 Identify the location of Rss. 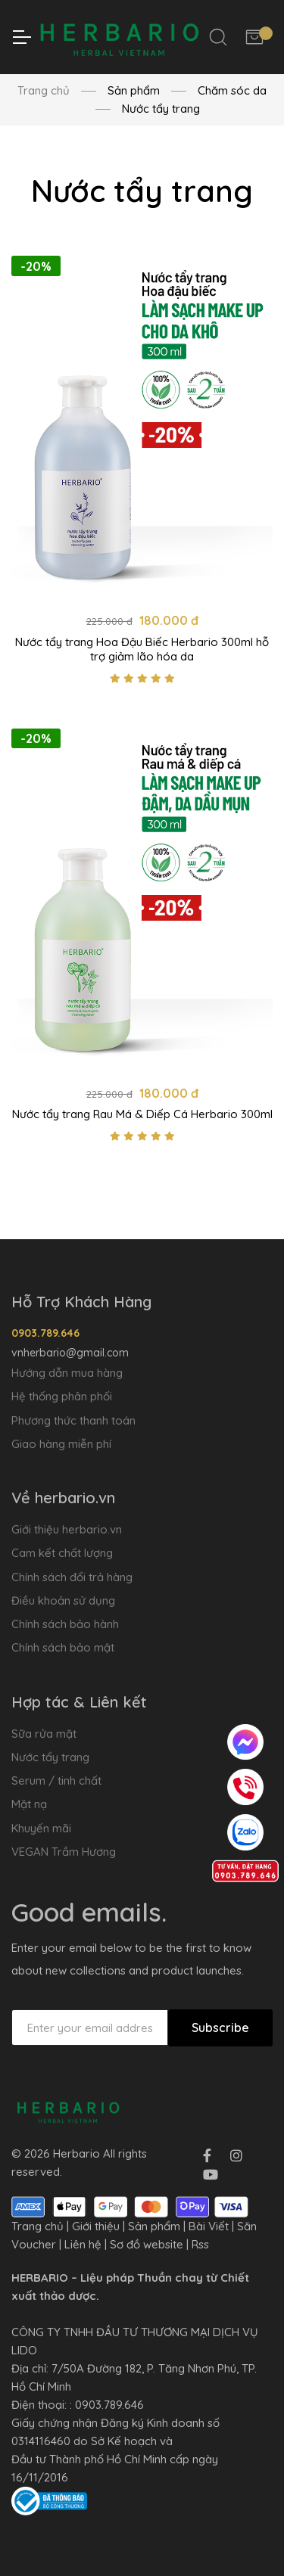
(200, 2244).